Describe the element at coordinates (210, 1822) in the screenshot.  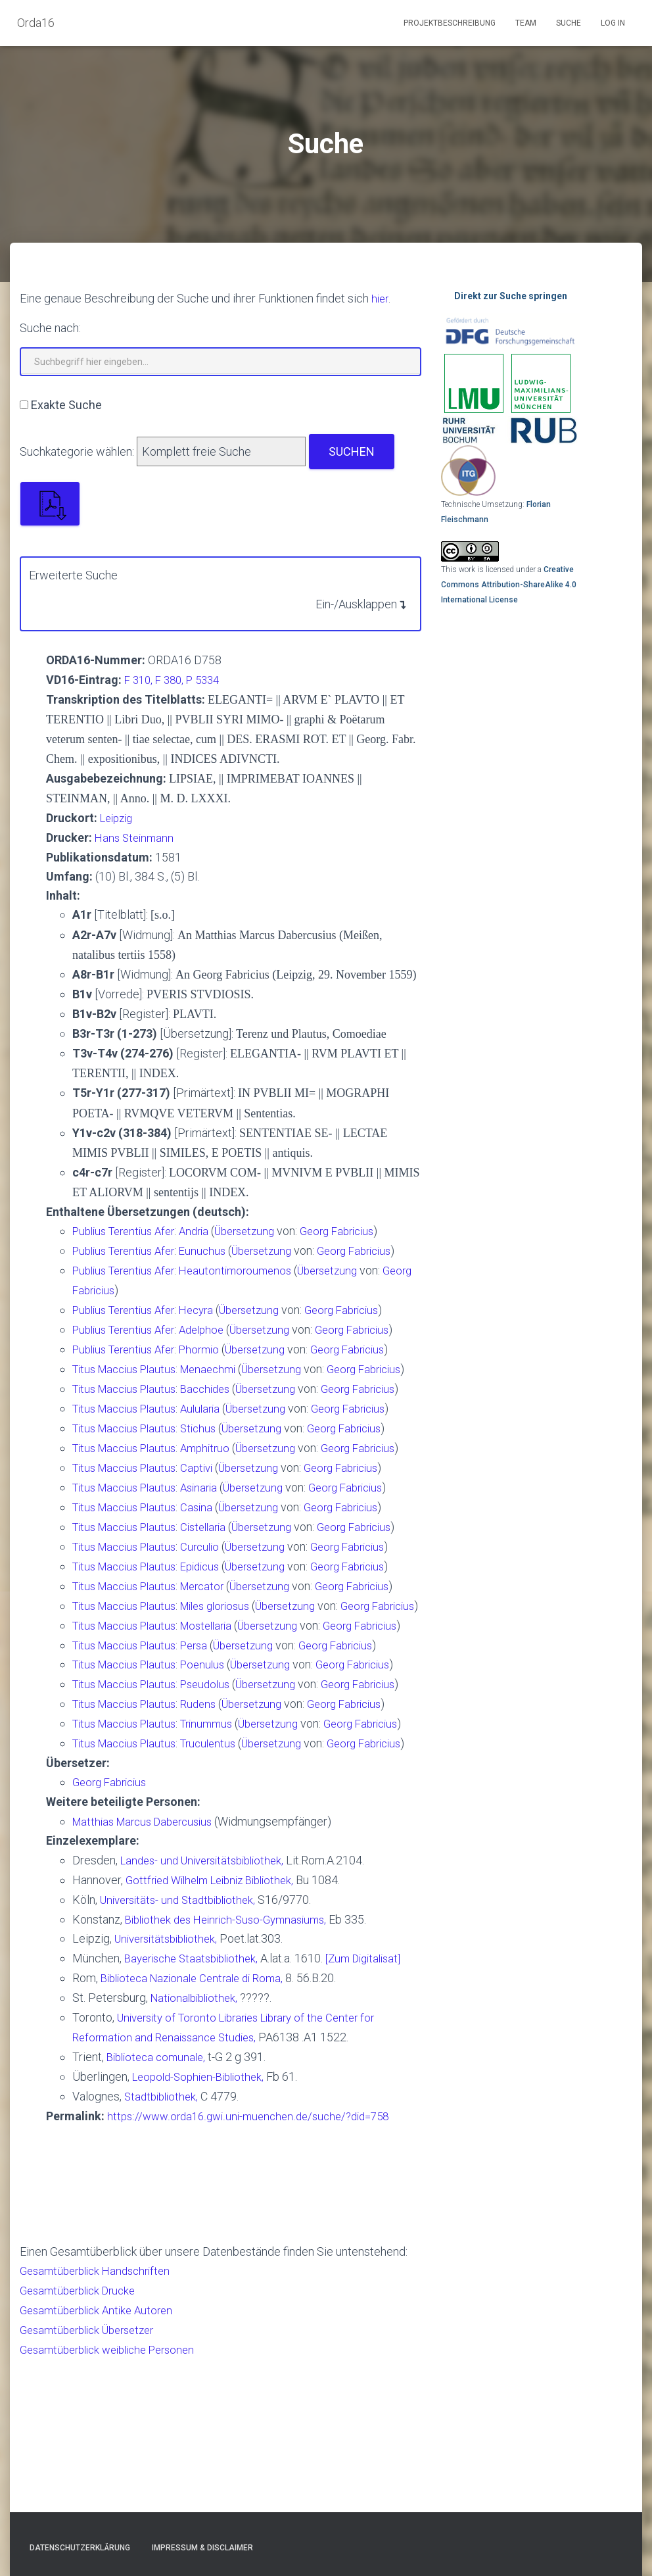
I see `Rudens` at that location.